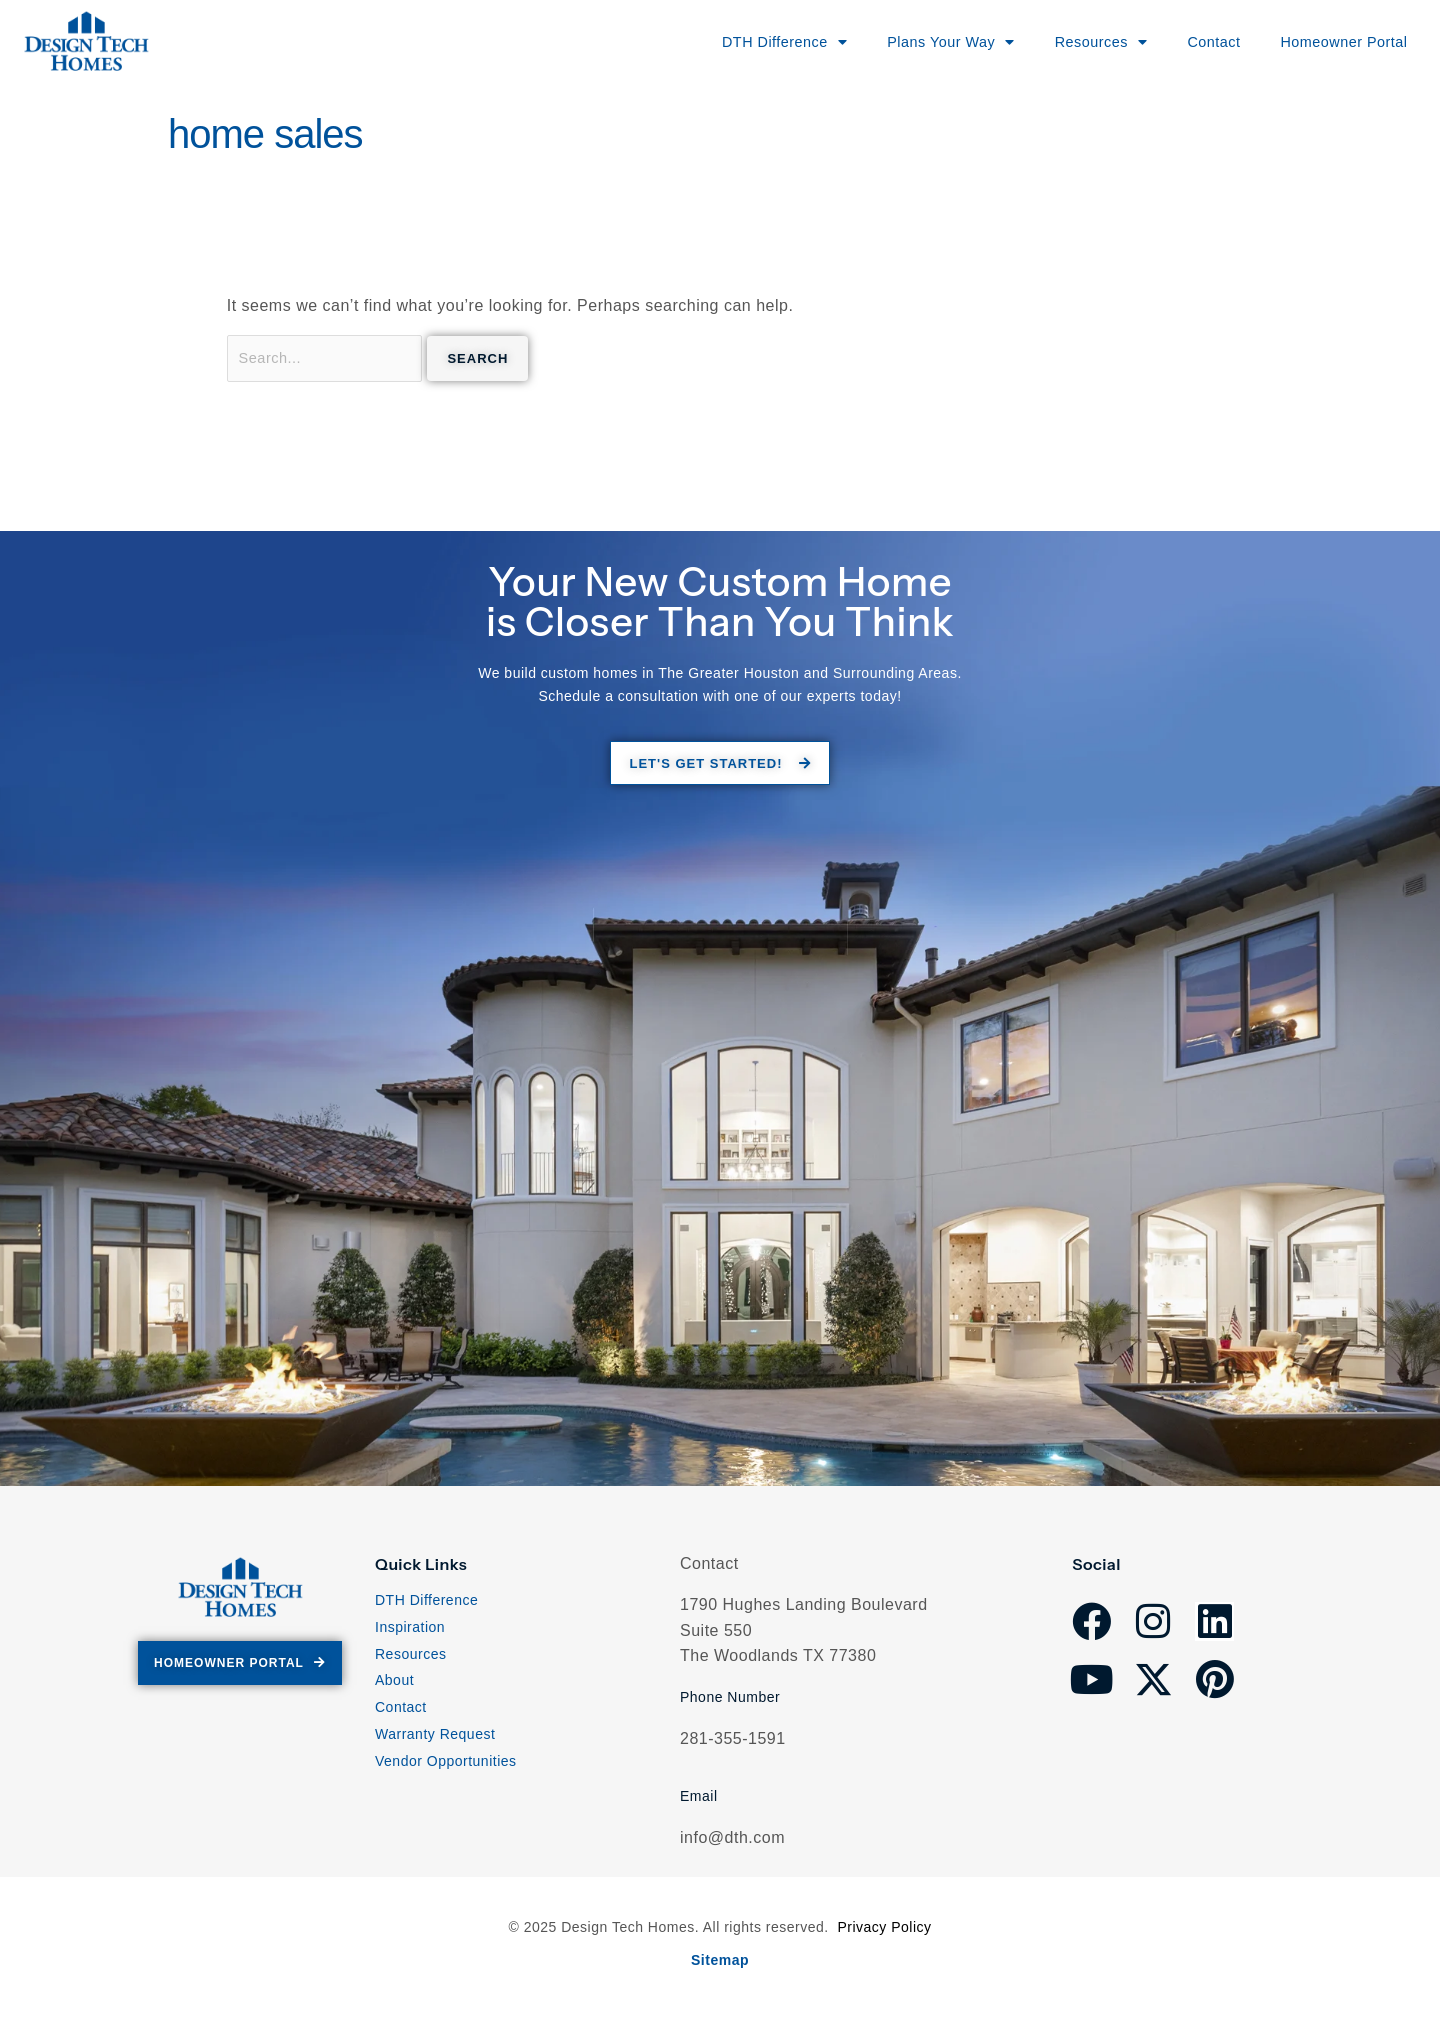 Image resolution: width=1440 pixels, height=2026 pixels. Describe the element at coordinates (435, 1742) in the screenshot. I see `Warranty Request` at that location.